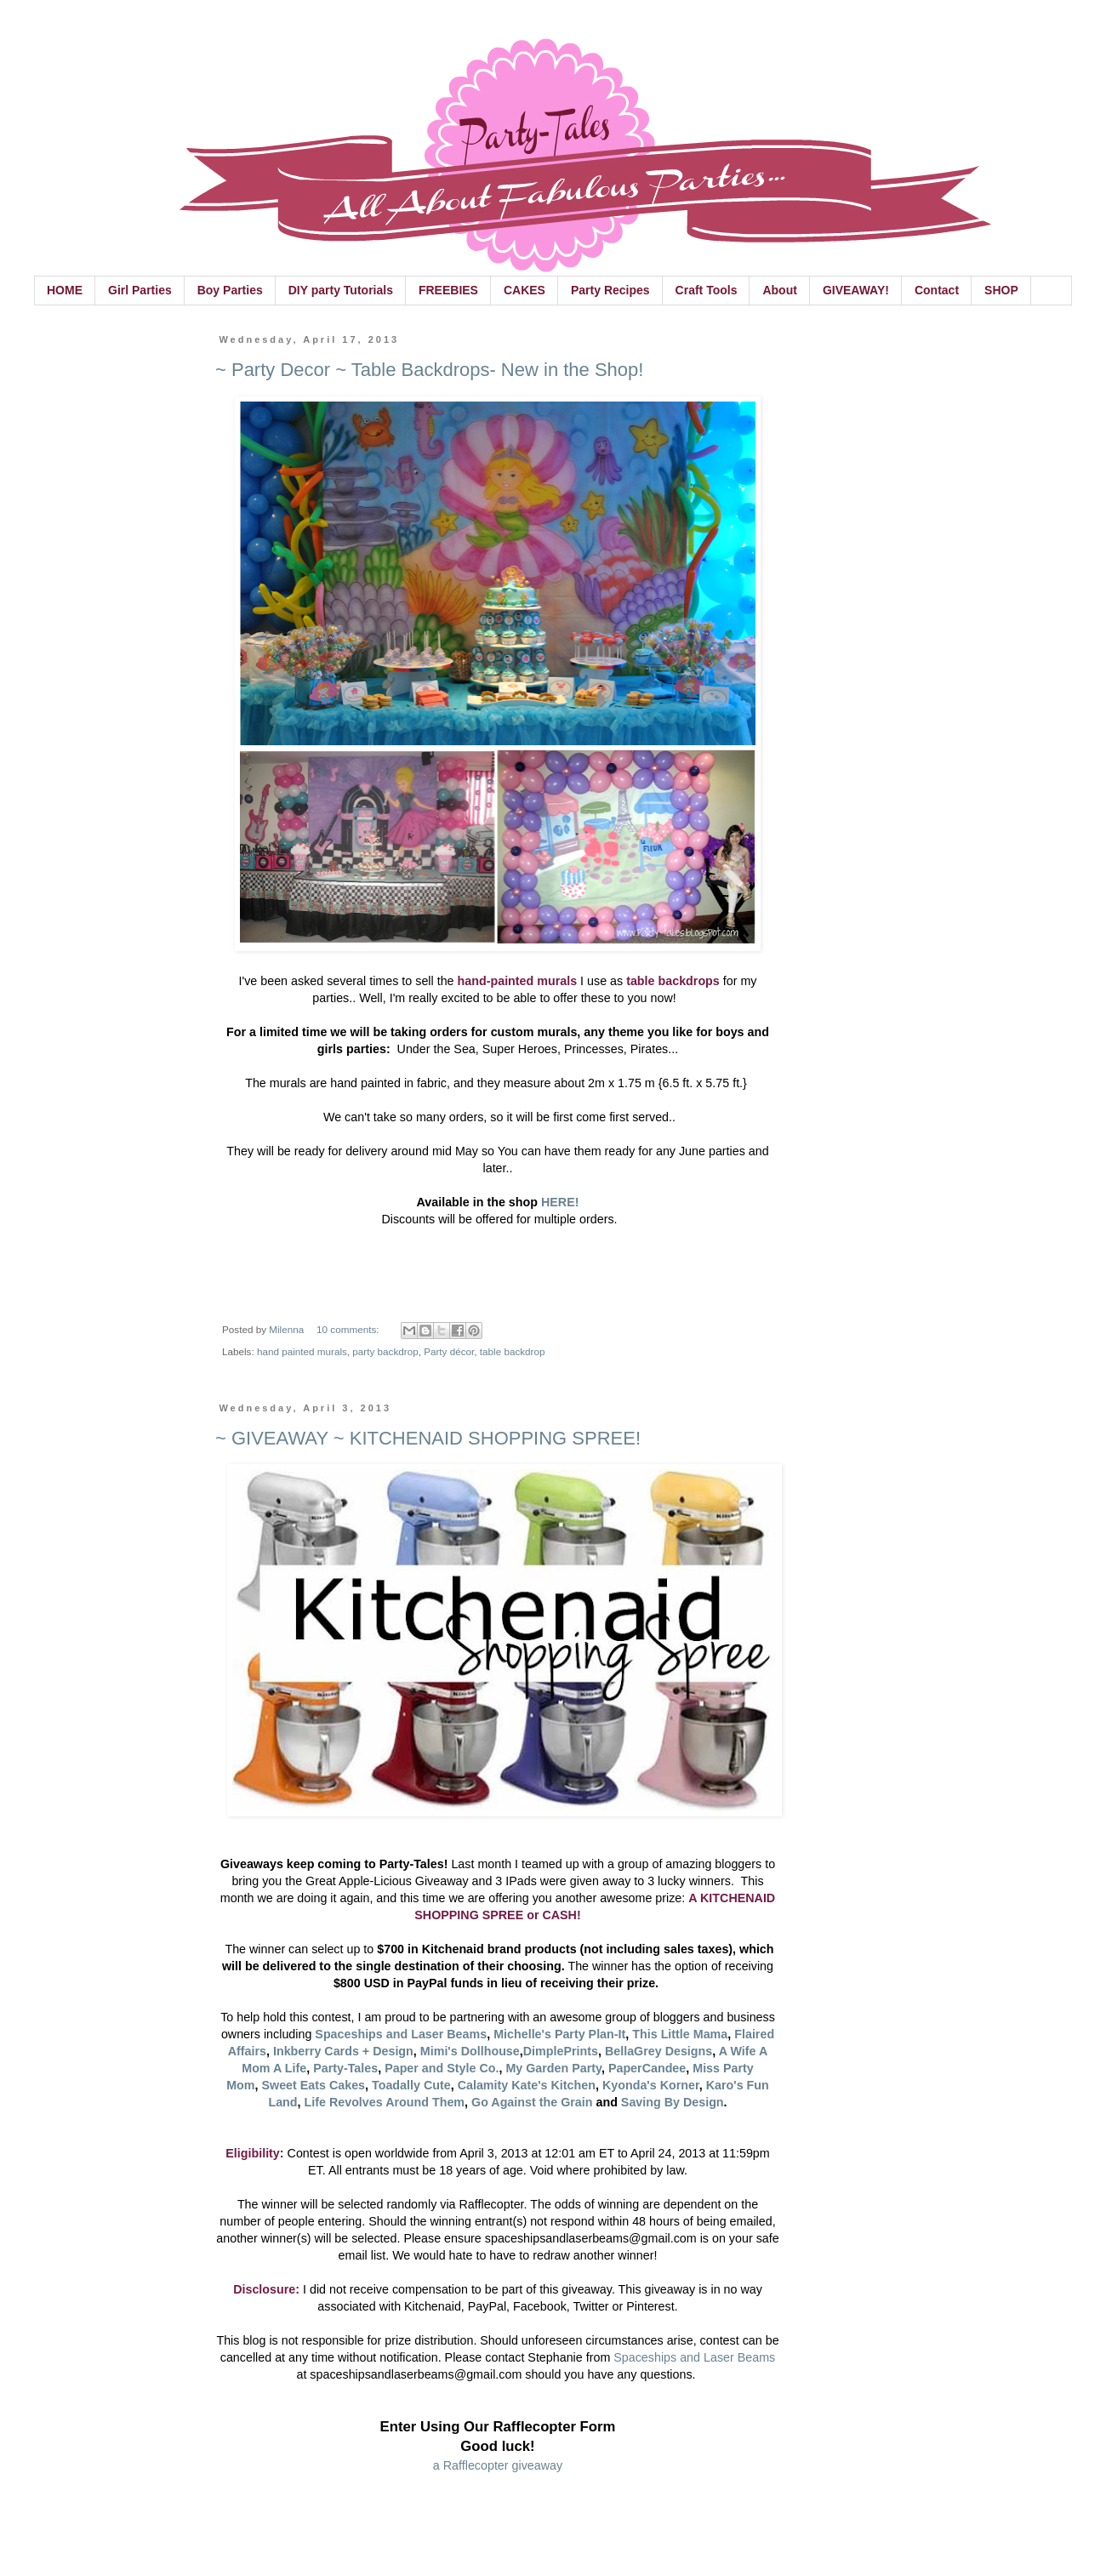 Image resolution: width=1106 pixels, height=2576 pixels. What do you see at coordinates (340, 290) in the screenshot?
I see `DIY party Tutorials` at bounding box center [340, 290].